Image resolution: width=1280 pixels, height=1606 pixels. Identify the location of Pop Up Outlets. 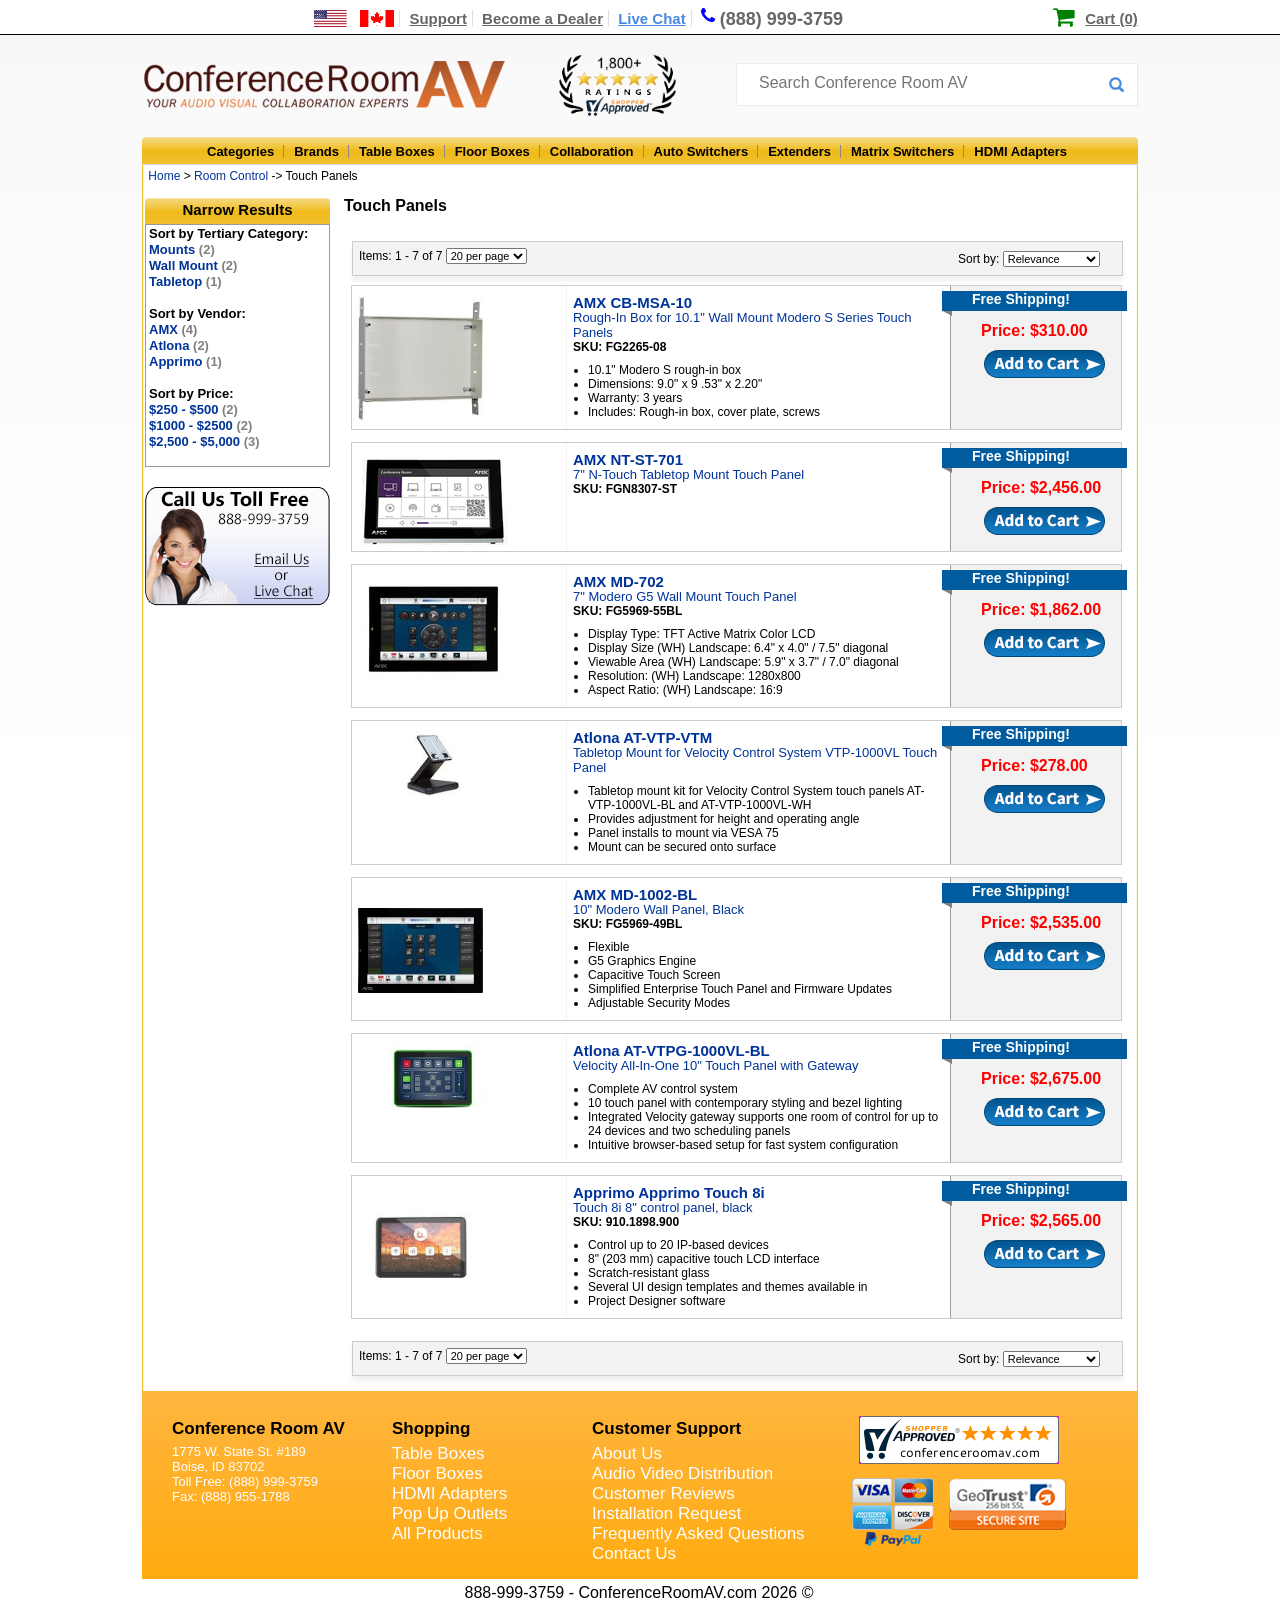
(449, 1513).